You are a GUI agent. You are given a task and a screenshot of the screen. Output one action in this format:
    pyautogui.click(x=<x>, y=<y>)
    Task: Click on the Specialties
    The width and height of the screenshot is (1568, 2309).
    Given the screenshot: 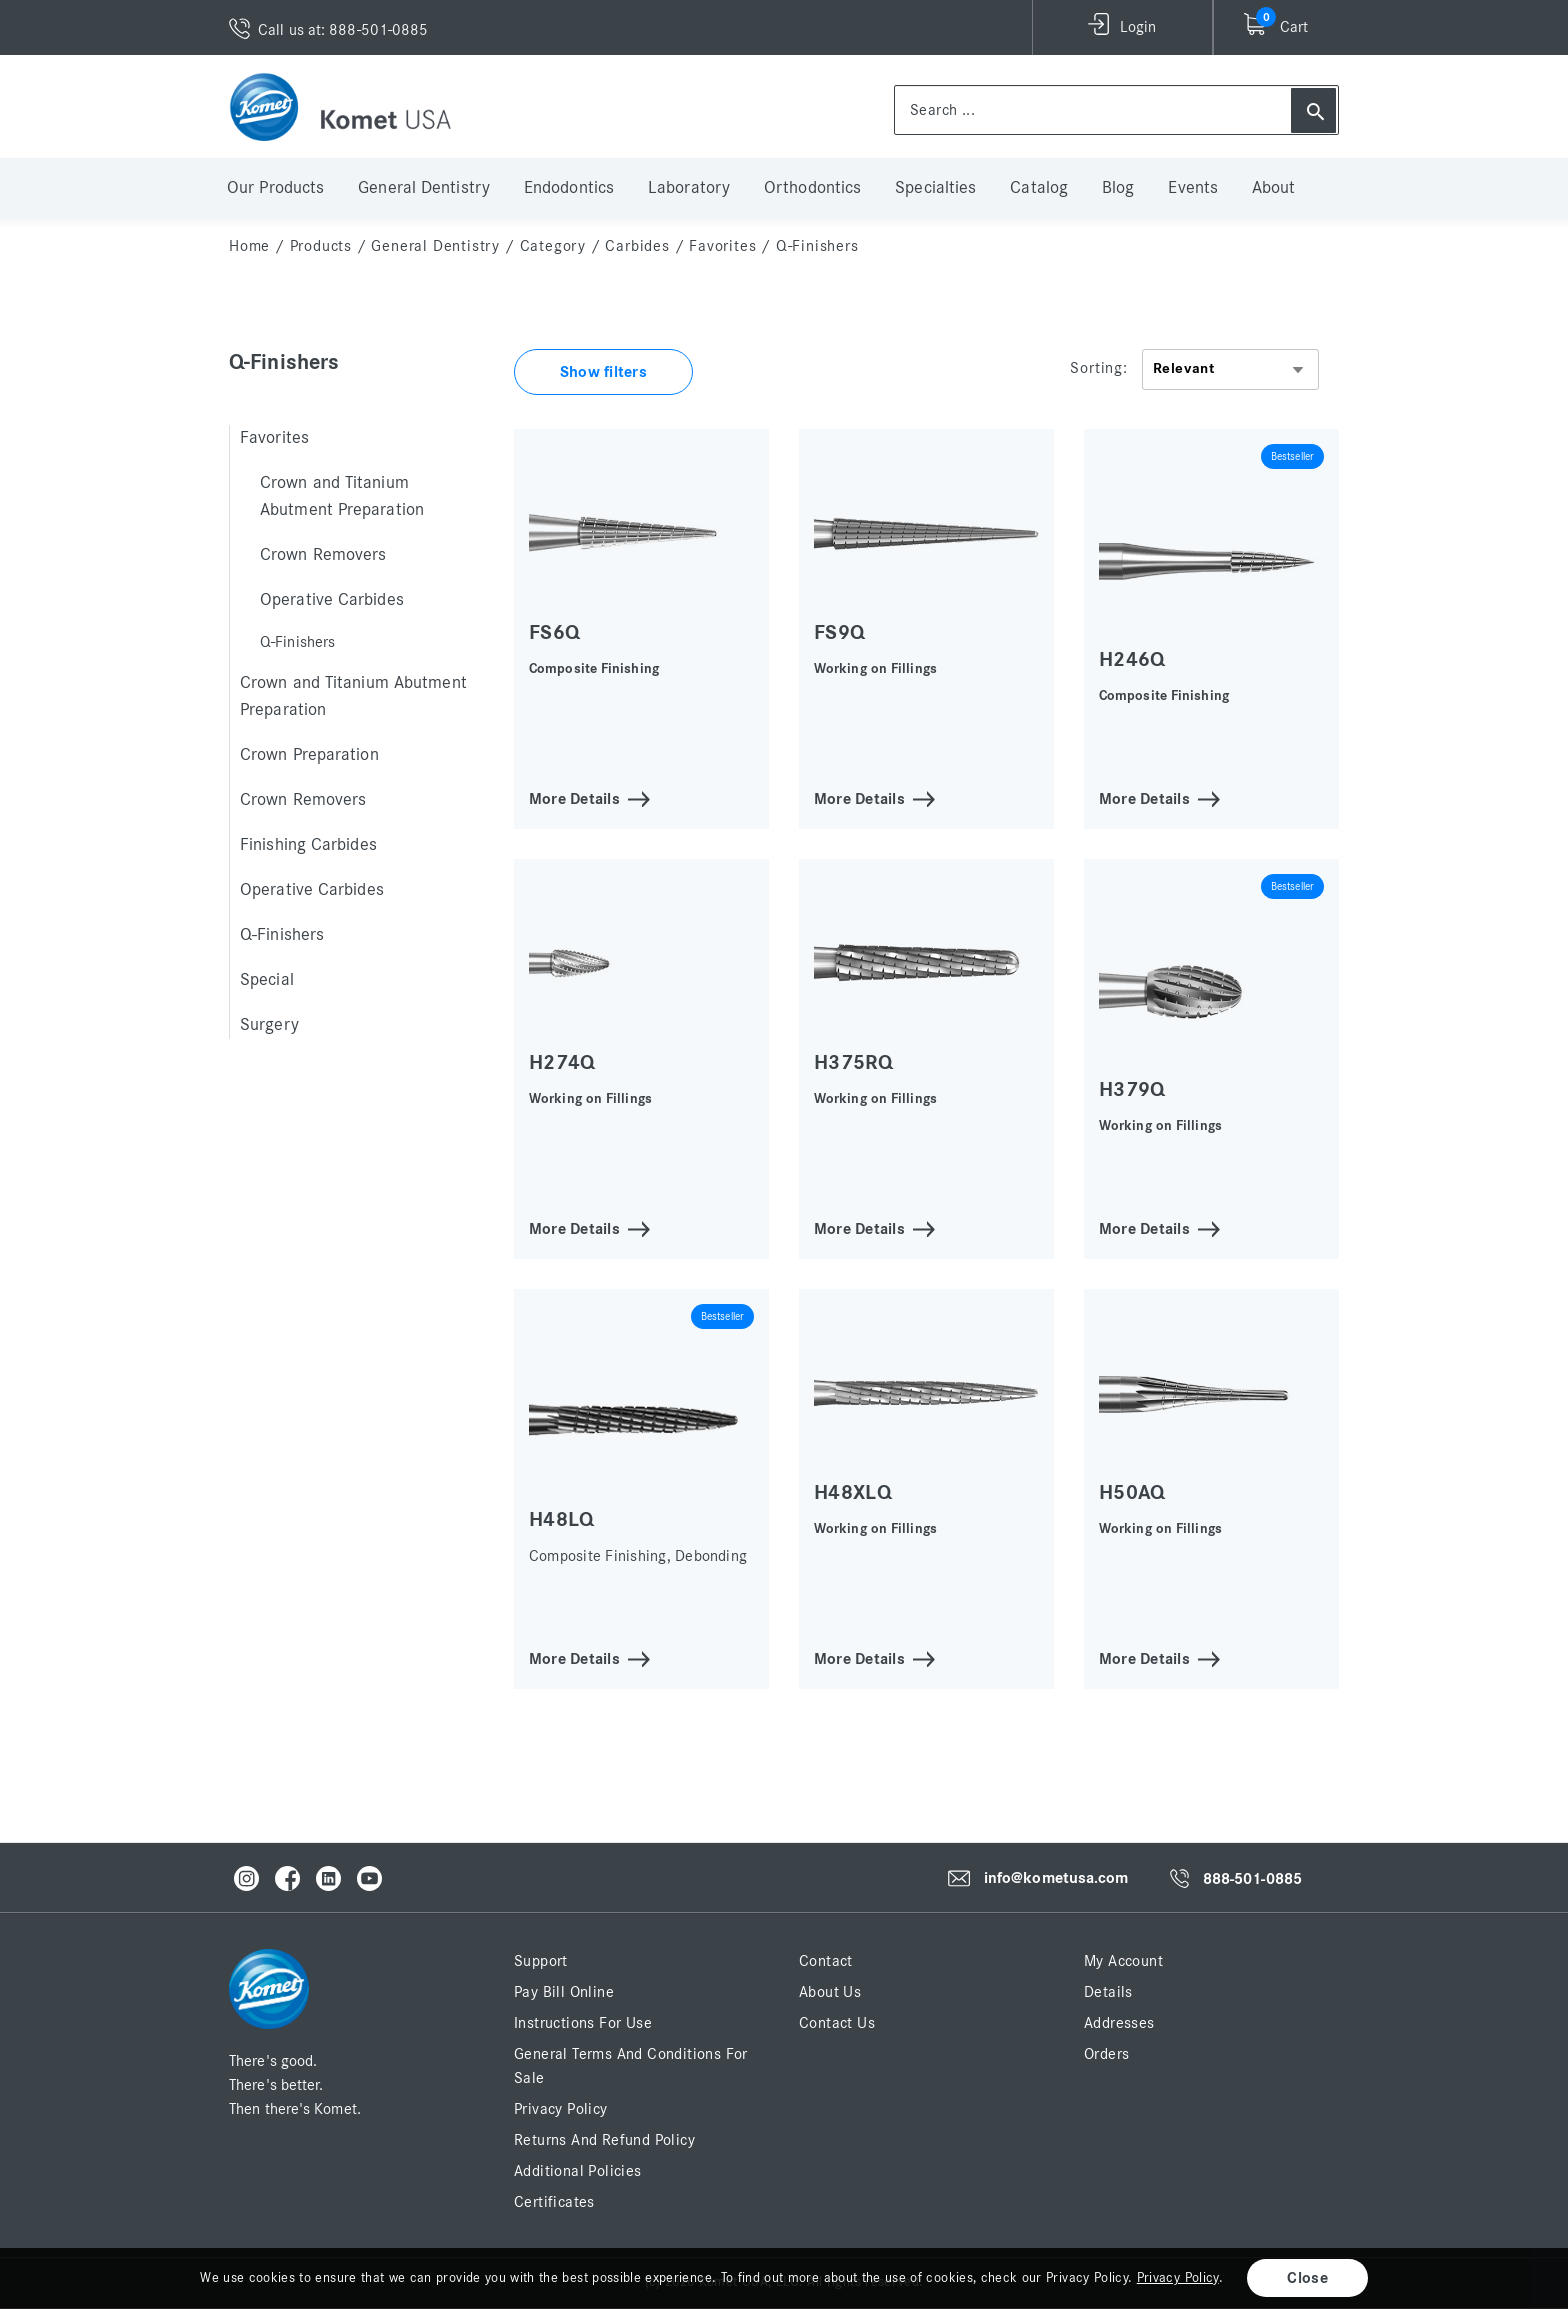 What is the action you would take?
    pyautogui.click(x=935, y=188)
    